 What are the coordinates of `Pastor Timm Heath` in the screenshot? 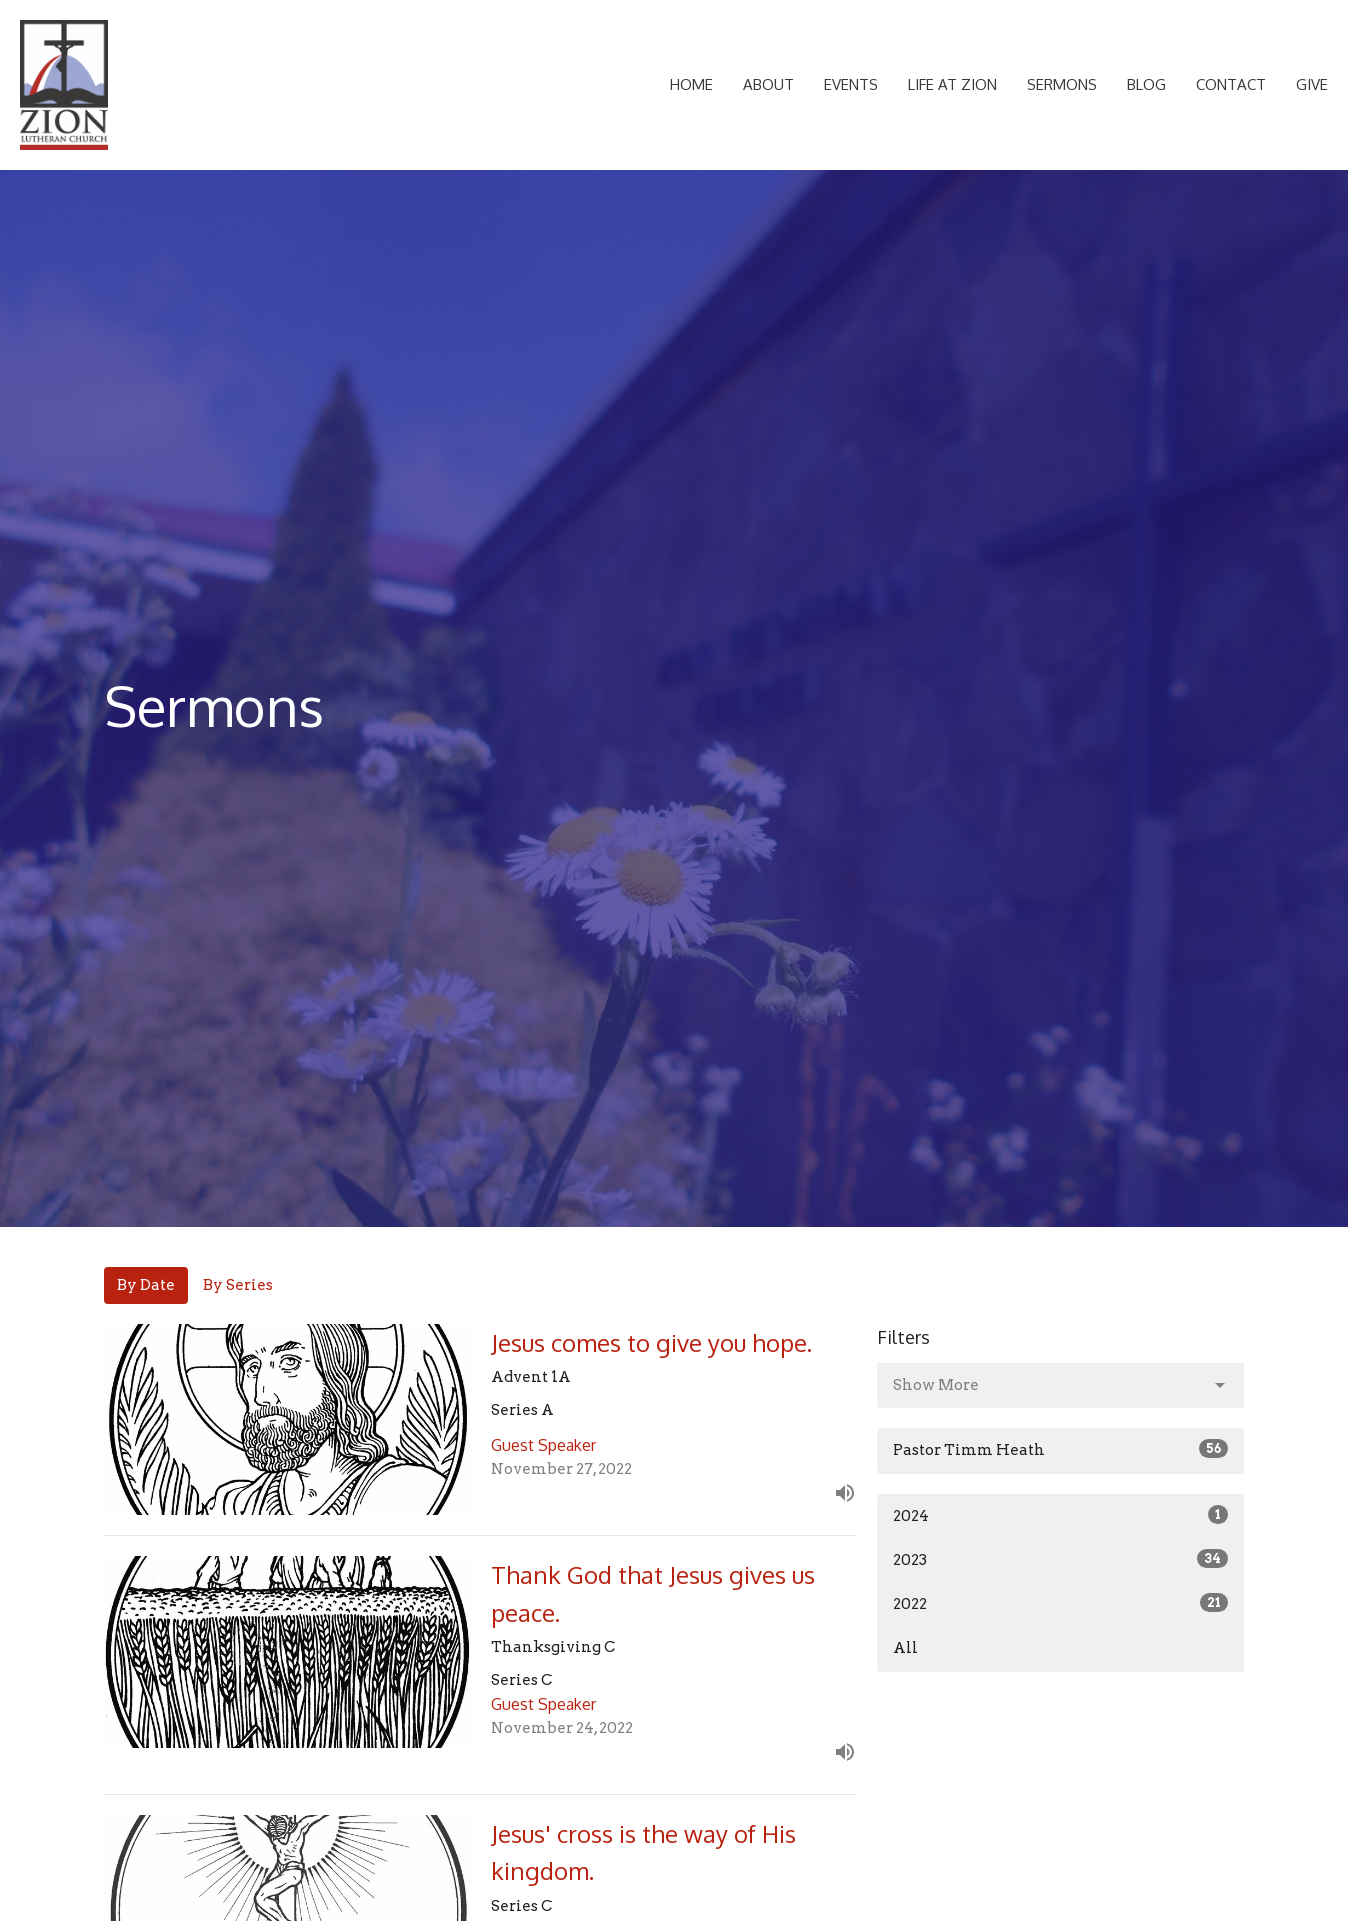 It's located at (1060, 1449).